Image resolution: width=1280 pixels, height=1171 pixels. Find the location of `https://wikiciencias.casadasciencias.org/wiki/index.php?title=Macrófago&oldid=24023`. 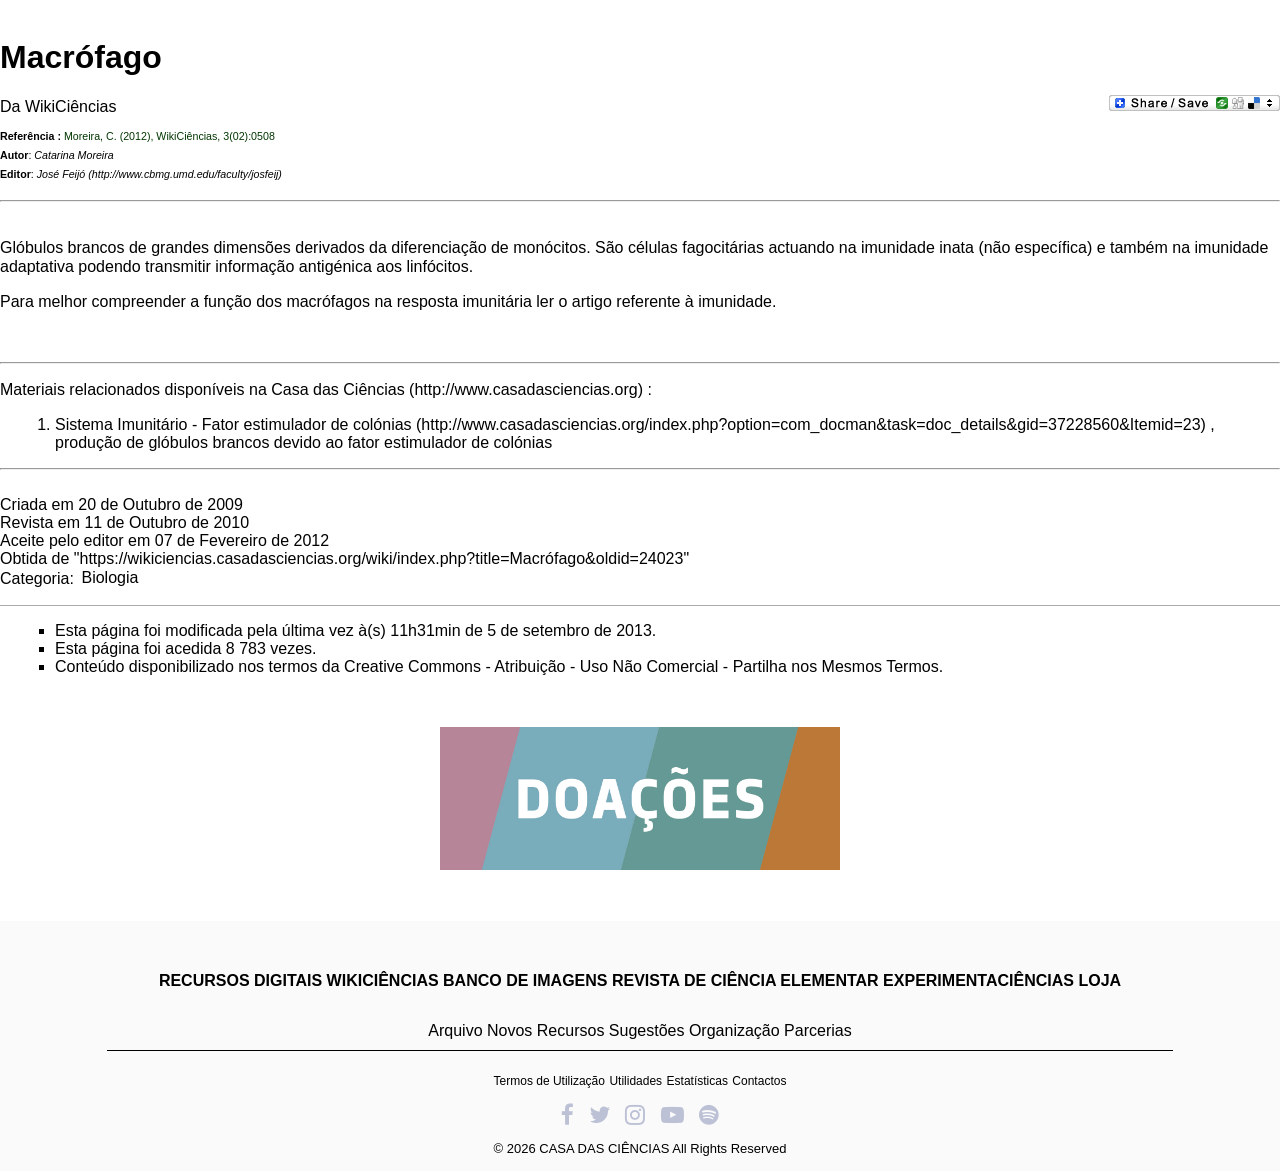

https://wikiciencias.casadasciencias.org/wiki/index.php?title=Macrófago&oldid=24023 is located at coordinates (382, 558).